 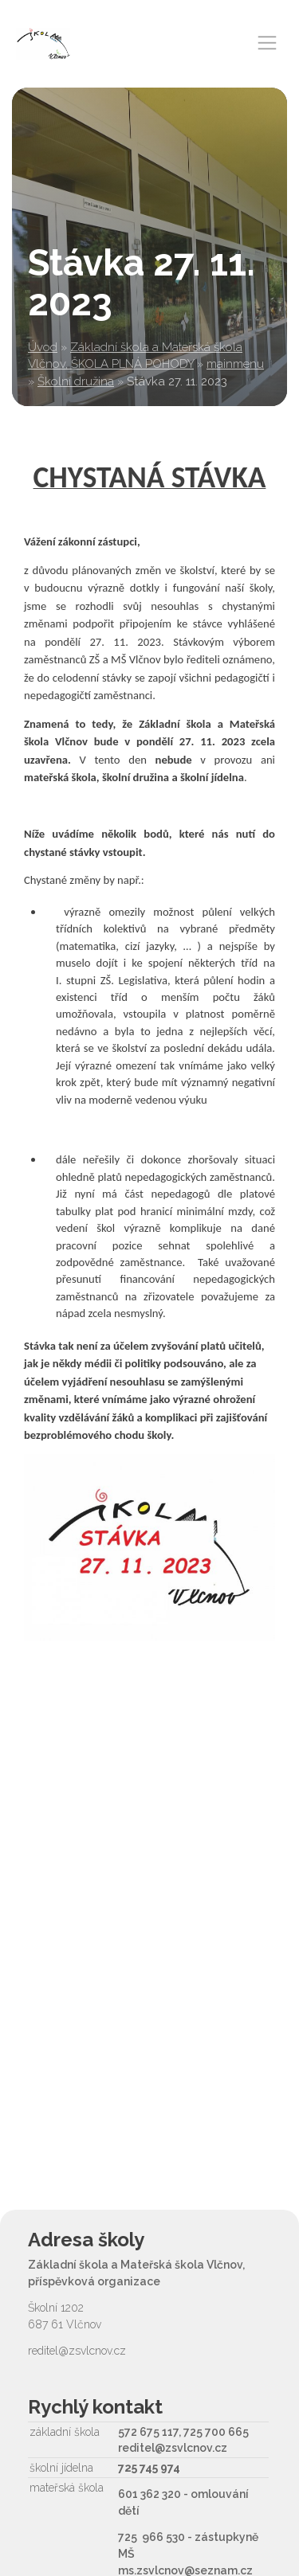 I want to click on Školní družina, so click(x=75, y=381).